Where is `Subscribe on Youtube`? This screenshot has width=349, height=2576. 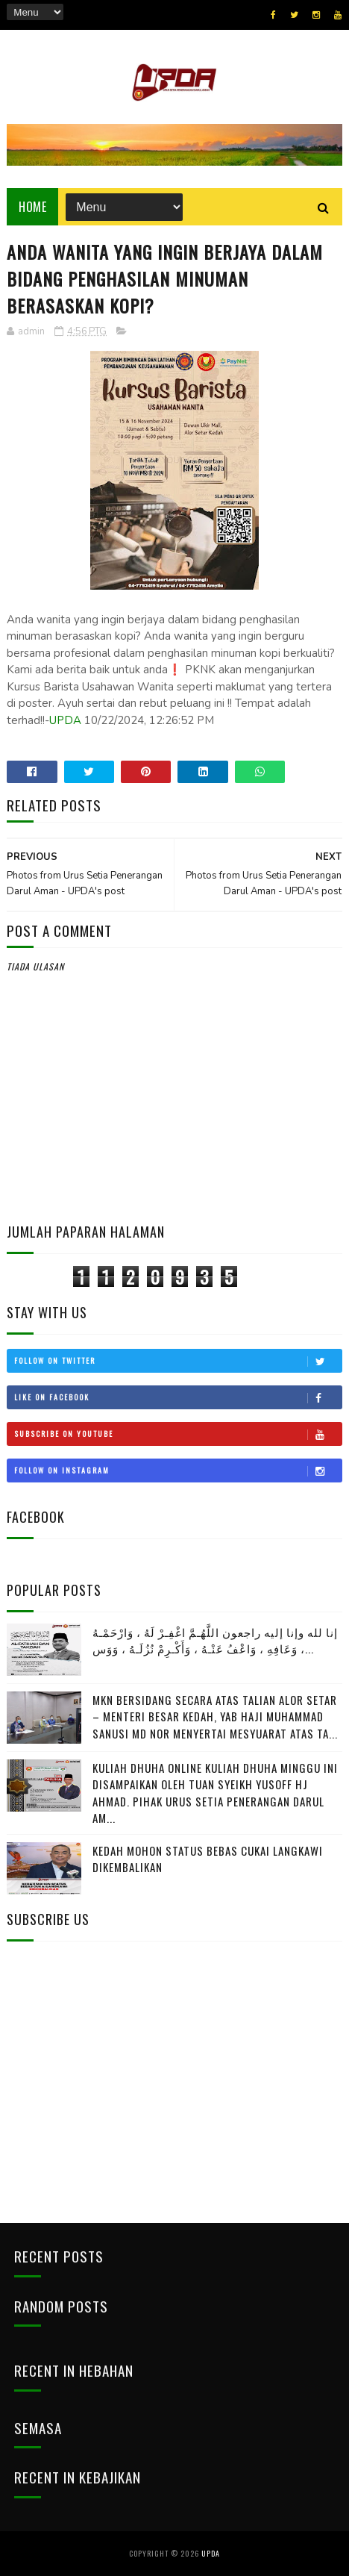
Subscribe on Youtube is located at coordinates (177, 1434).